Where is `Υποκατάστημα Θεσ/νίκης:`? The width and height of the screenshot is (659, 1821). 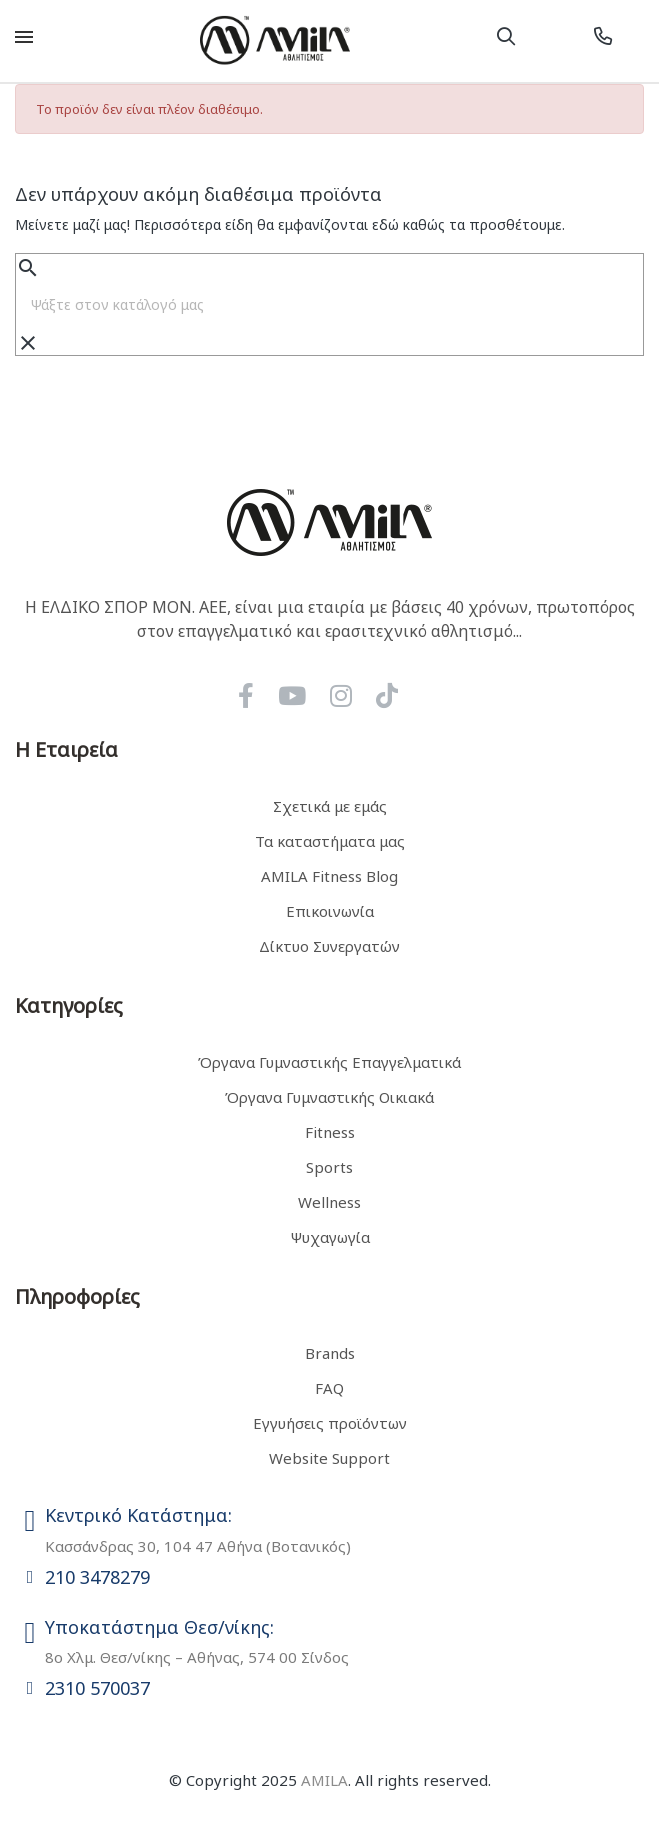 Υποκατάστημα Θεσ/νίκης: is located at coordinates (159, 1627).